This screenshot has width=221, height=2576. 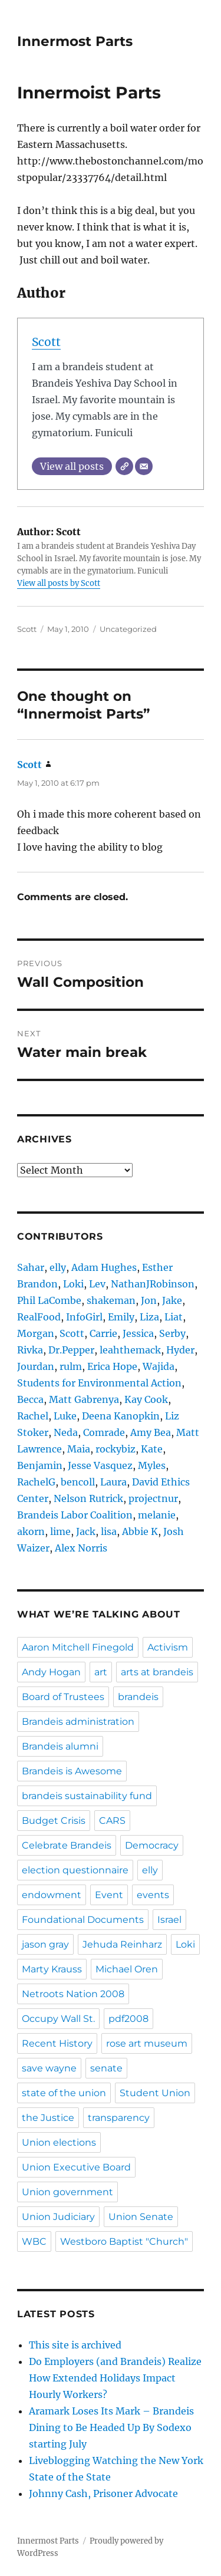 I want to click on Nelson Rutrick, so click(x=88, y=1498).